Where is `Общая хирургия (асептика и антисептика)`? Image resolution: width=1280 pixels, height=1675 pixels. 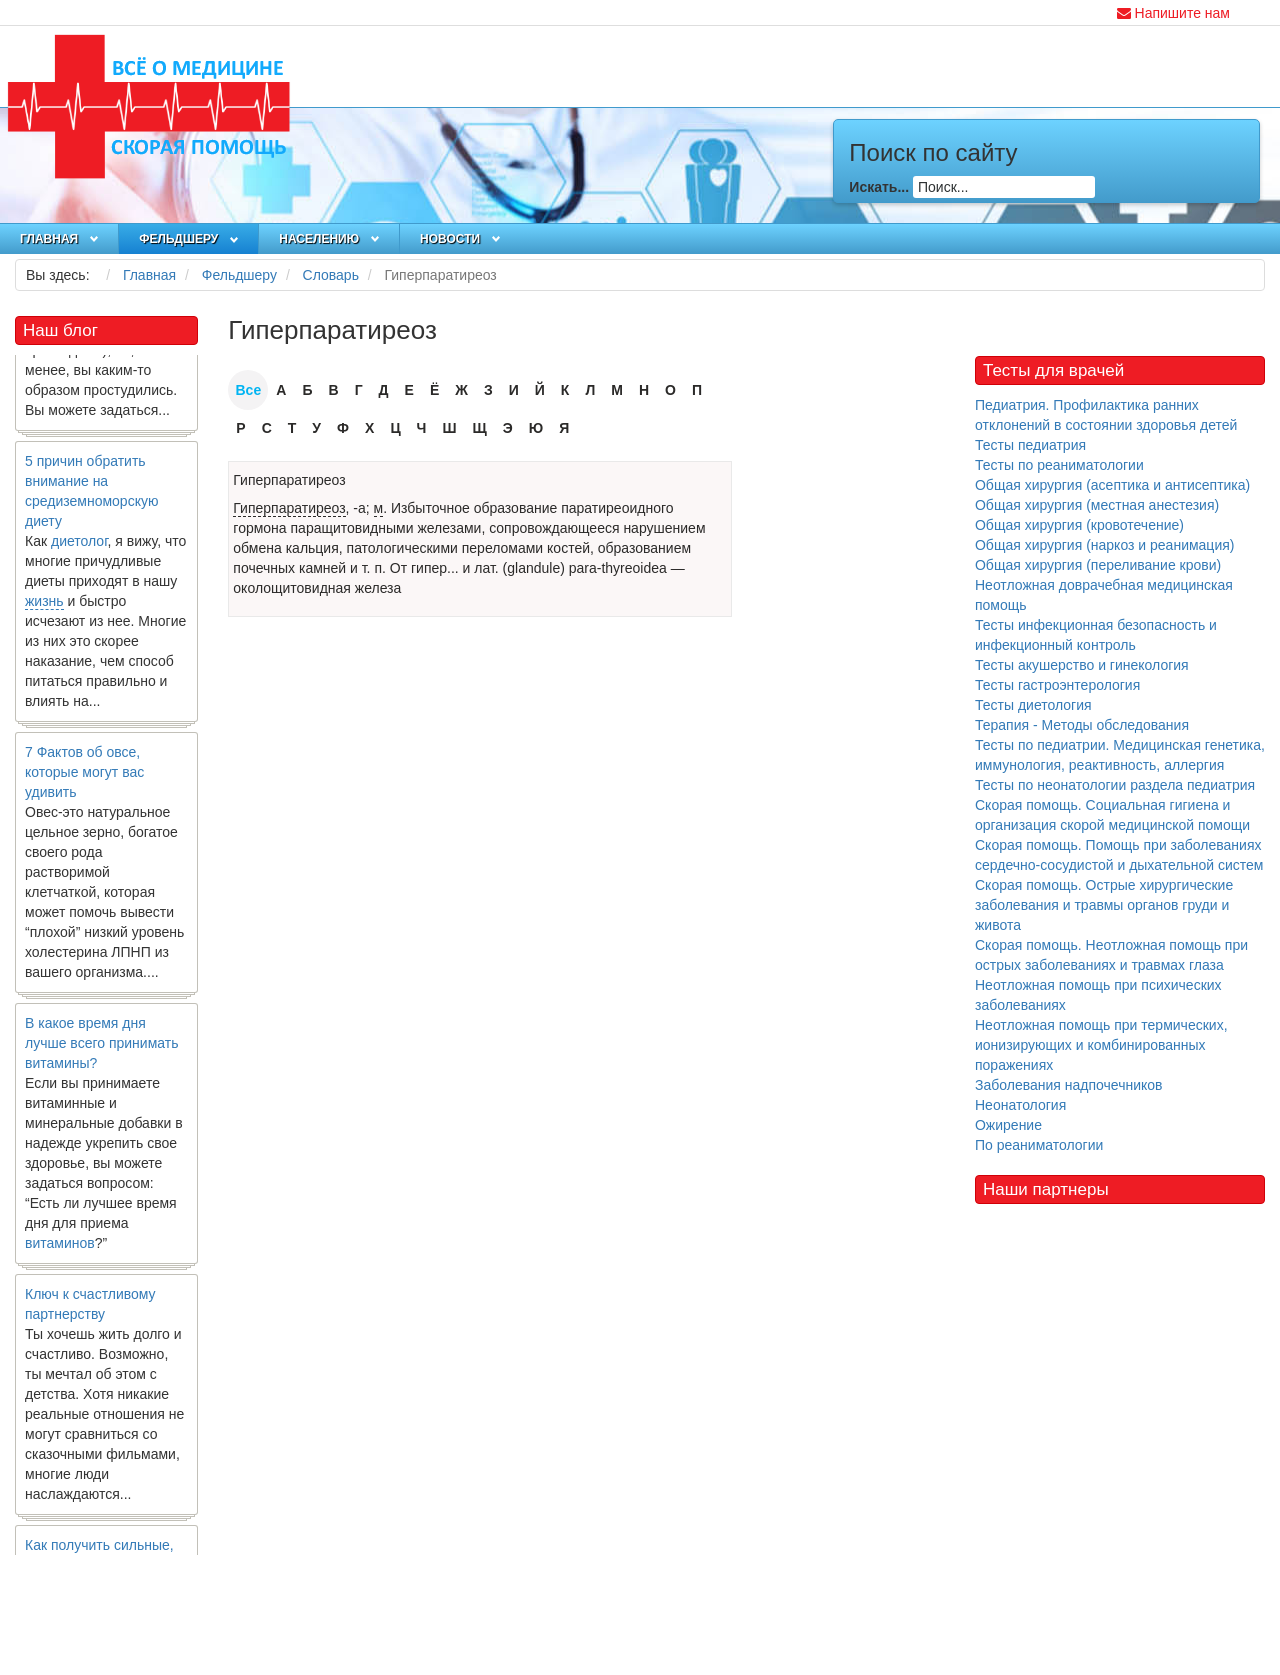
Общая хирургия (асептика и антисептика) is located at coordinates (1112, 485).